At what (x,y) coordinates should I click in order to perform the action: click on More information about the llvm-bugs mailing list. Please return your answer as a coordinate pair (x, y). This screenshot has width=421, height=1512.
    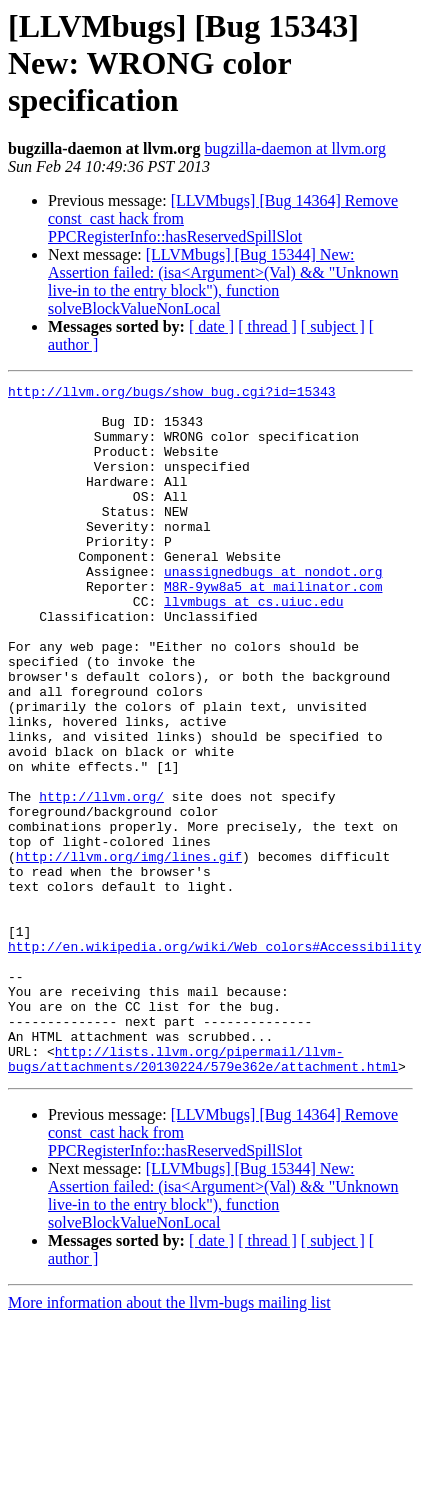
    Looking at the image, I should click on (169, 1440).